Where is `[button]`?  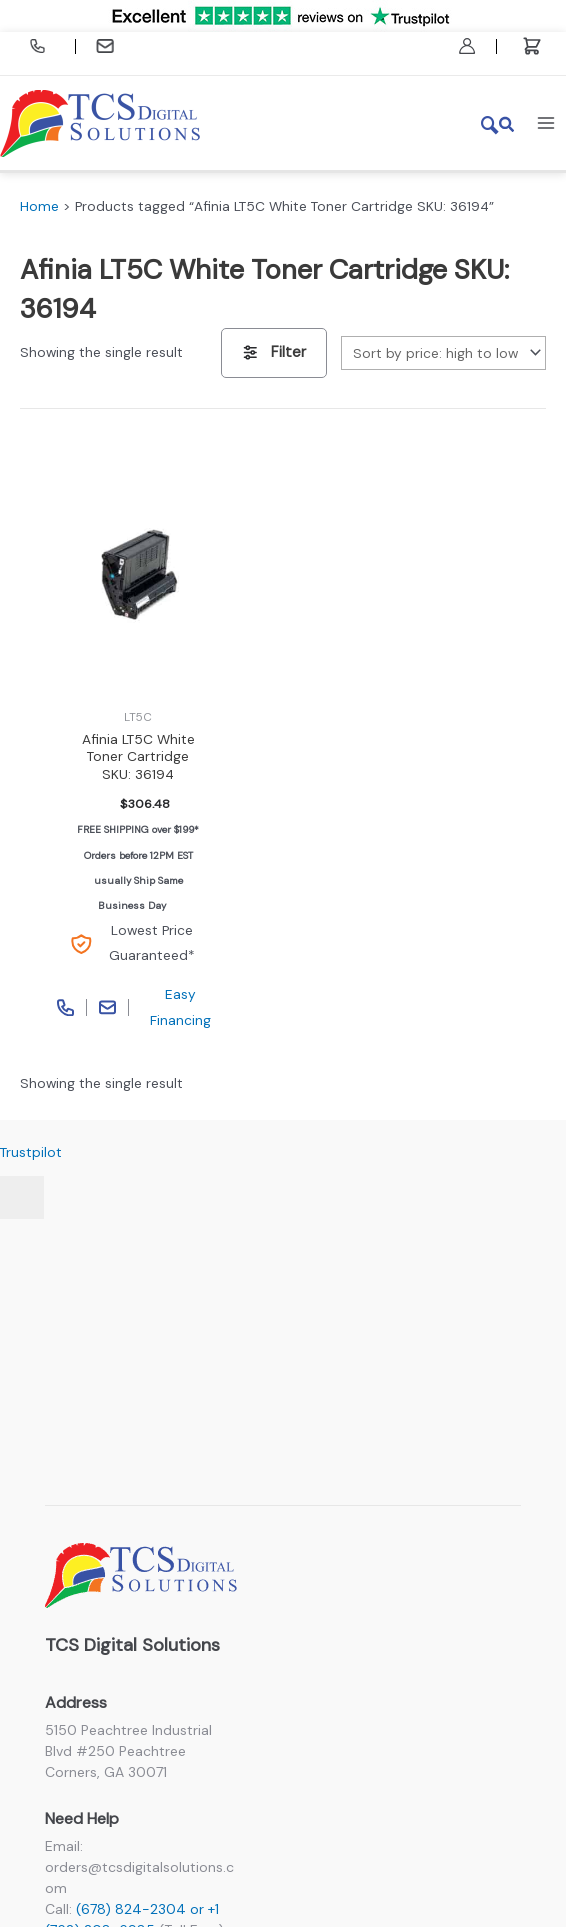
[button] is located at coordinates (499, 123).